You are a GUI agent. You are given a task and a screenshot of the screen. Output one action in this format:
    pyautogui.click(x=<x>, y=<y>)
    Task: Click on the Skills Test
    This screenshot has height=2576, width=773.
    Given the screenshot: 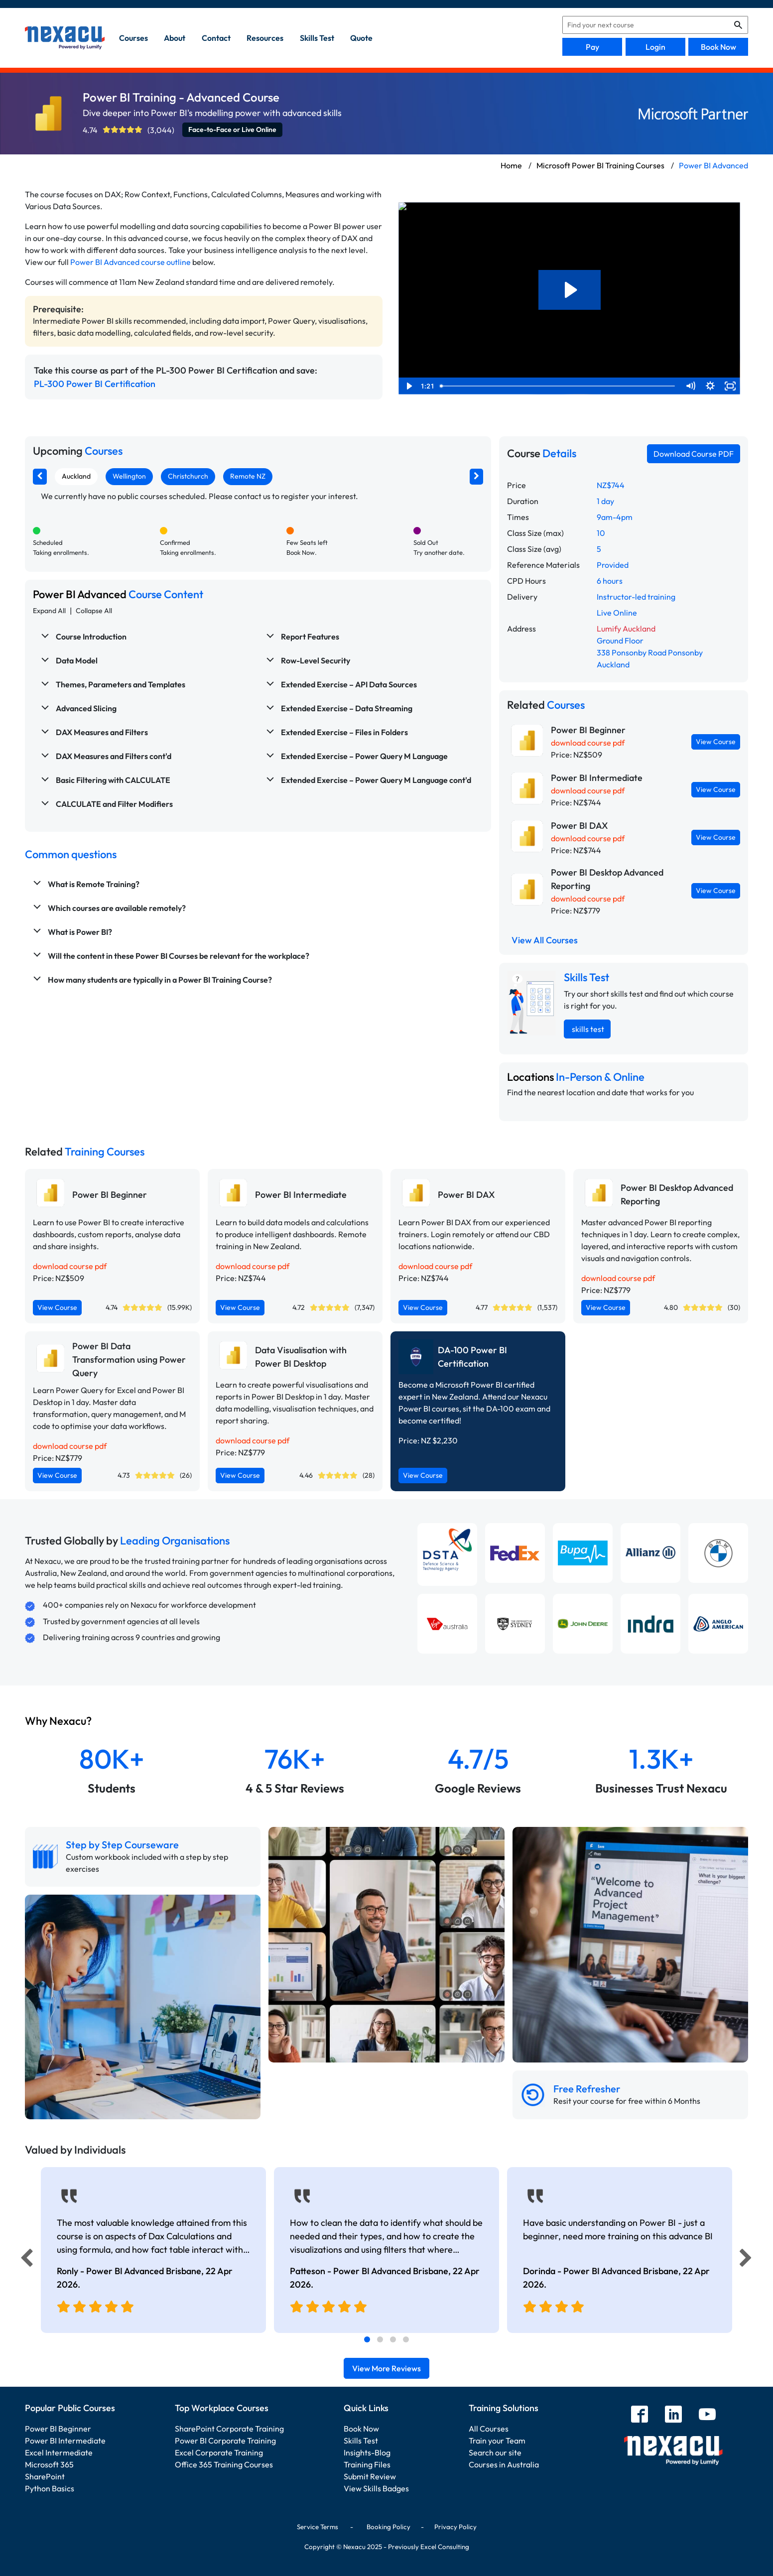 What is the action you would take?
    pyautogui.click(x=361, y=2441)
    